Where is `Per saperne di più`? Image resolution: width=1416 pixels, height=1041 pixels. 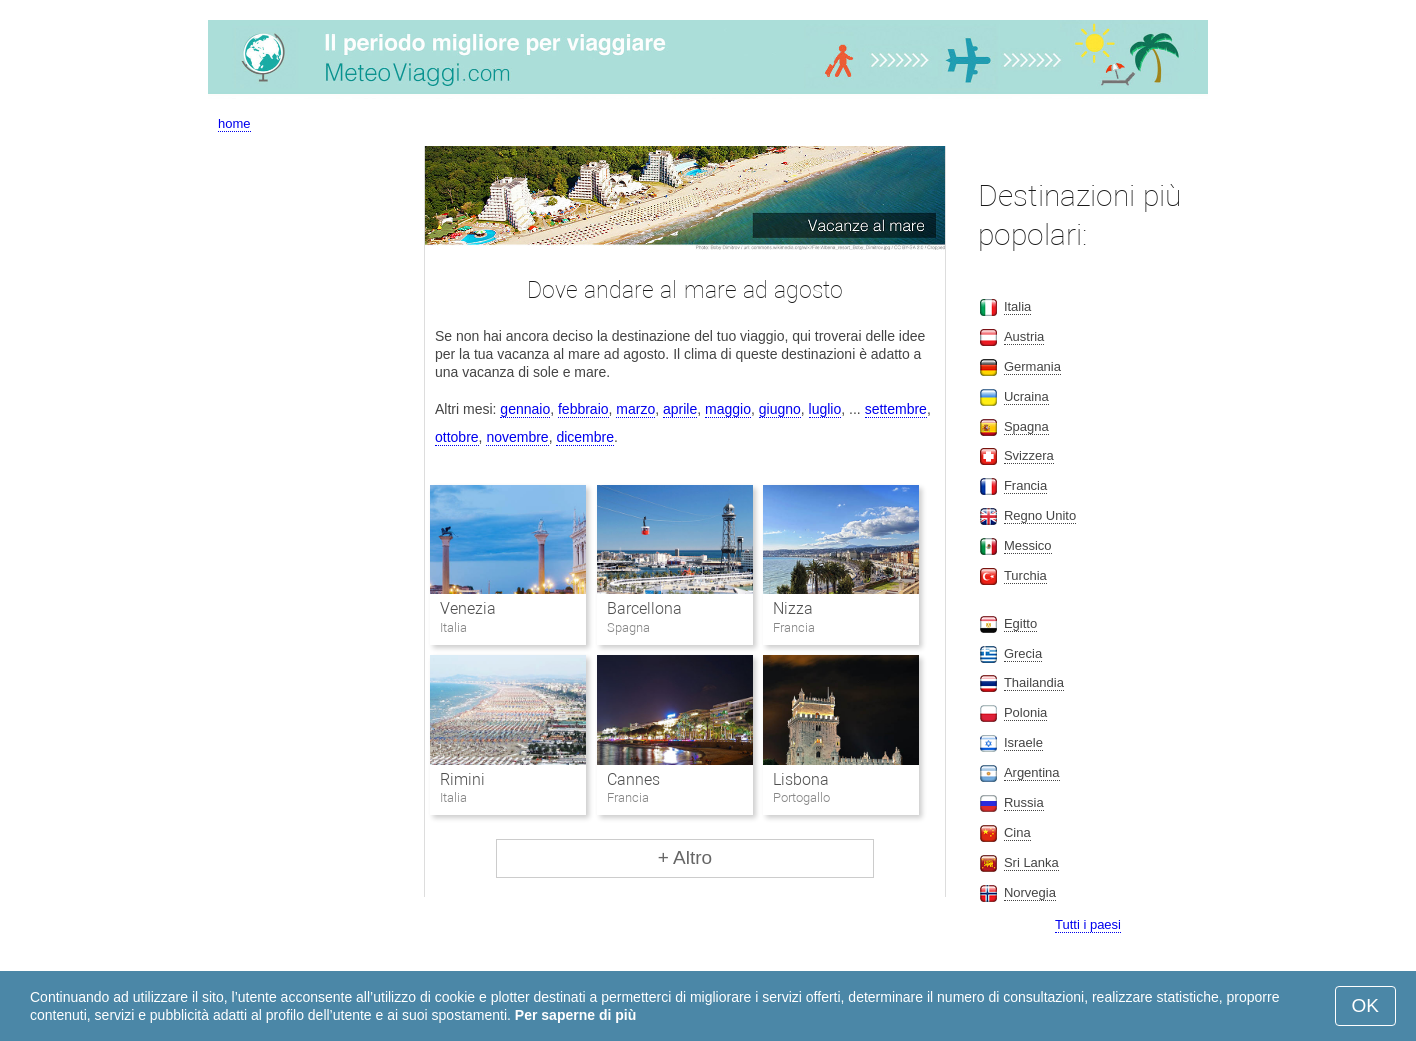 Per saperne di più is located at coordinates (575, 1015).